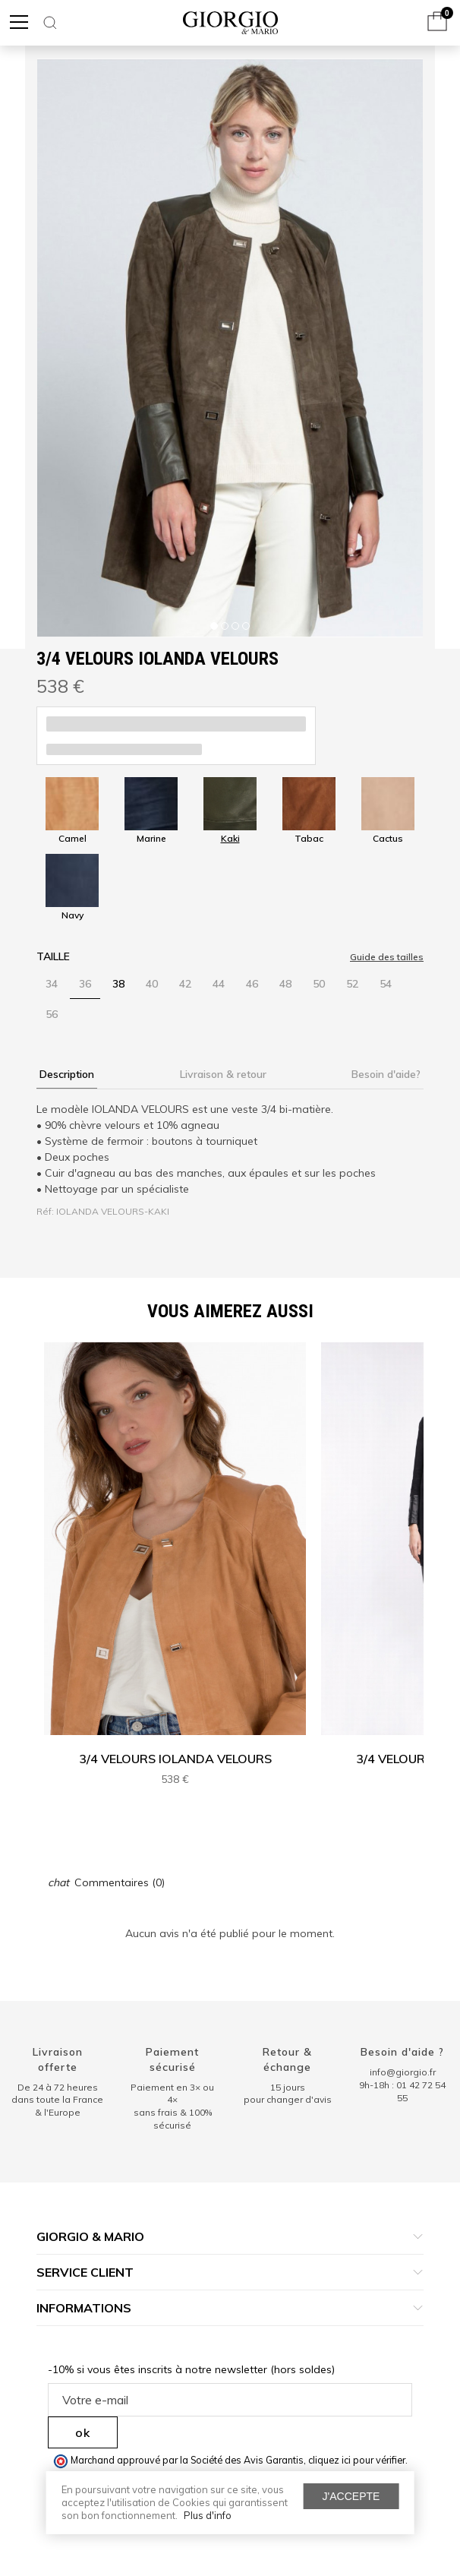 The width and height of the screenshot is (460, 2576). I want to click on 38, so click(118, 984).